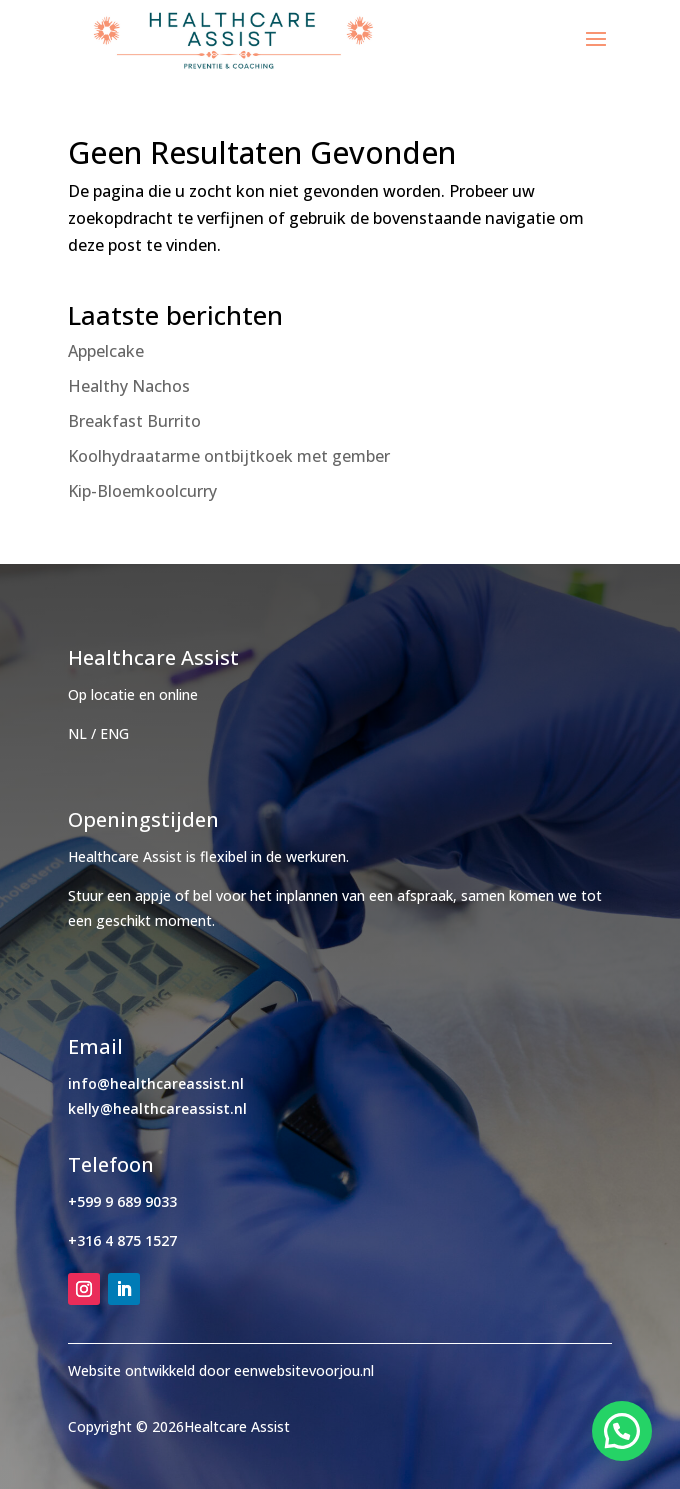 The image size is (680, 1489). Describe the element at coordinates (157, 1108) in the screenshot. I see `kelly@healthcareassist.nl` at that location.